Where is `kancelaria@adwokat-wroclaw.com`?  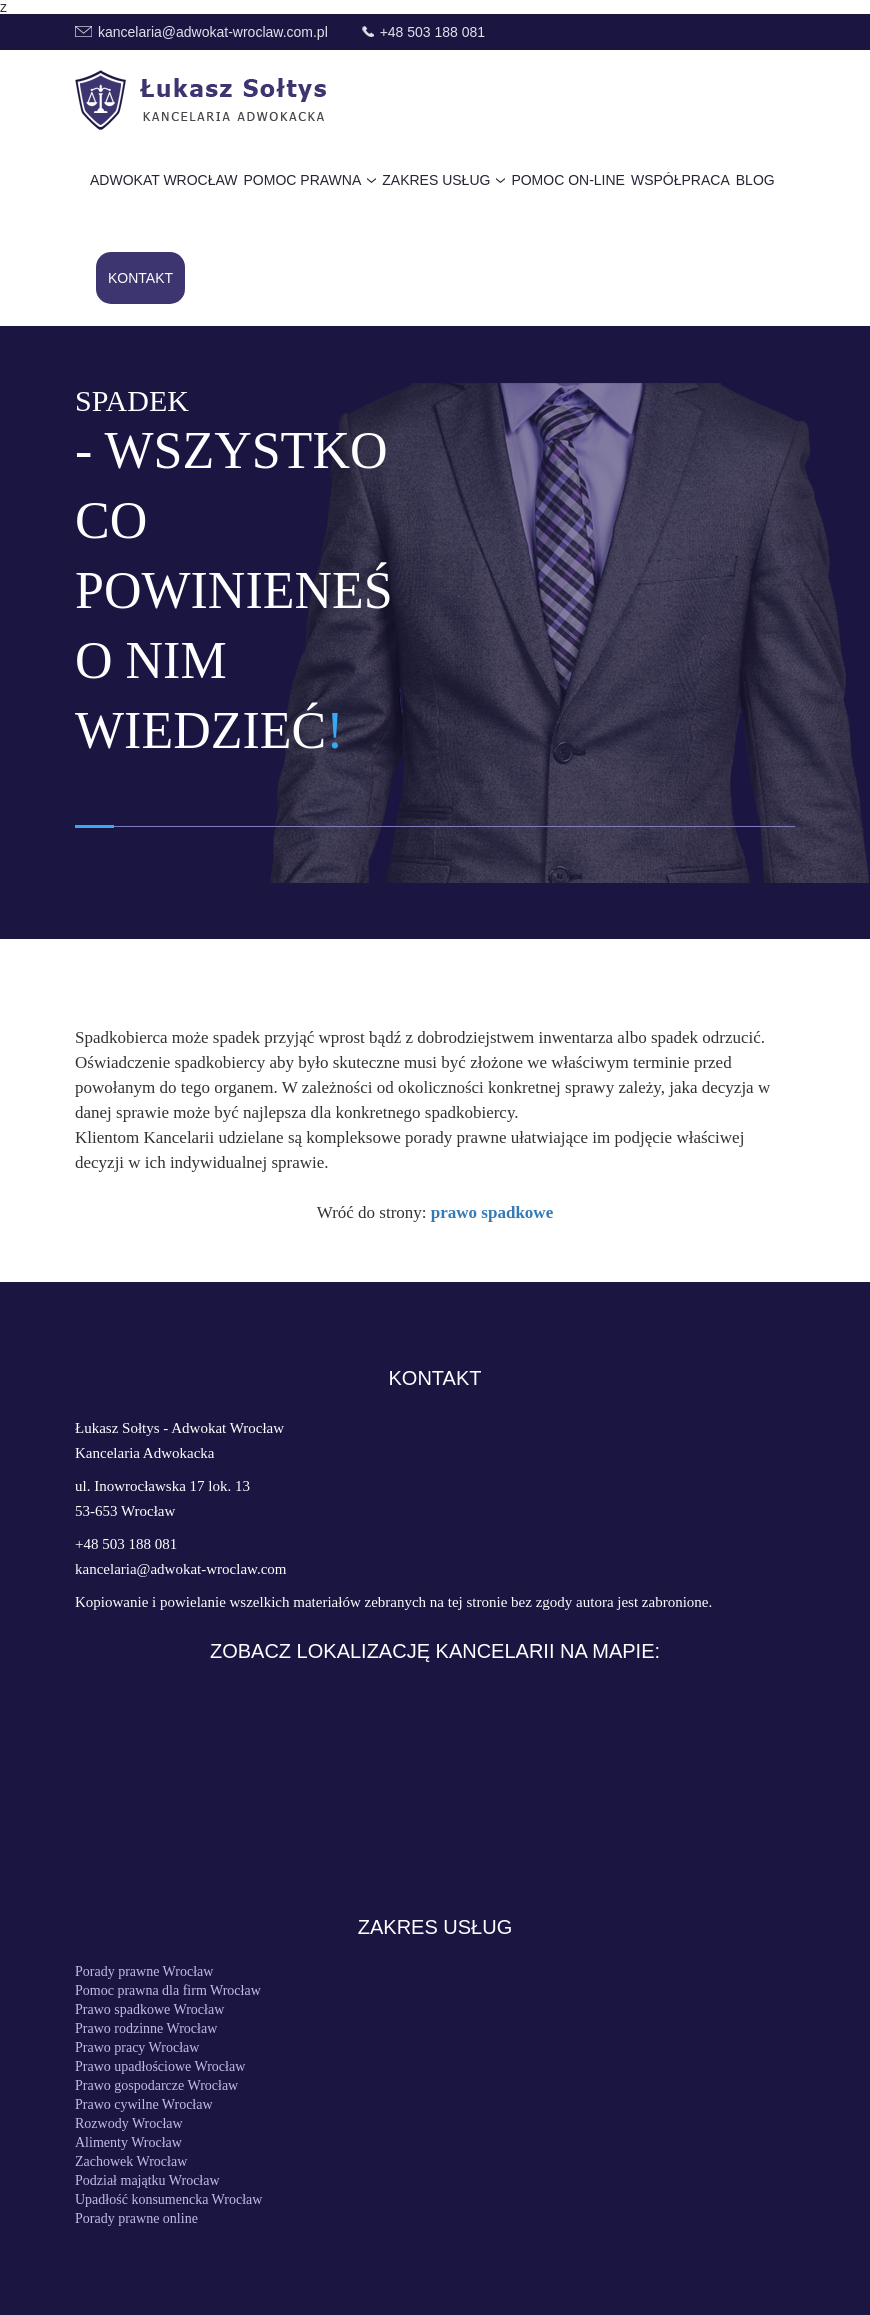
kancelaria@adwokat-wroclaw.com is located at coordinates (181, 1569).